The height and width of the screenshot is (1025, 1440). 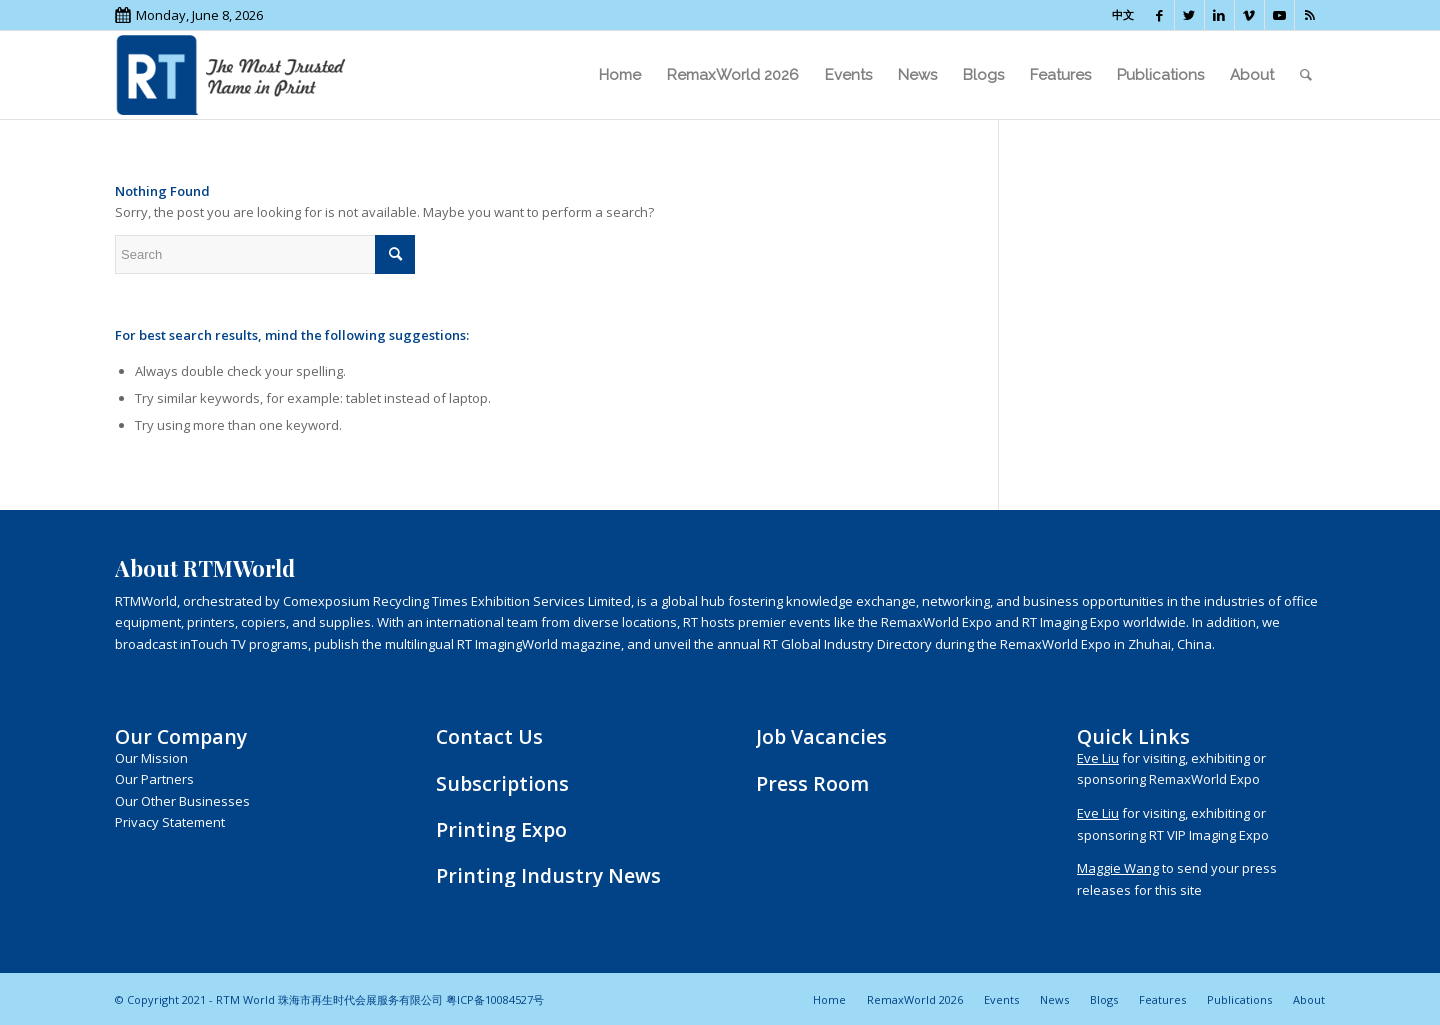 I want to click on Our Mission, so click(x=151, y=758).